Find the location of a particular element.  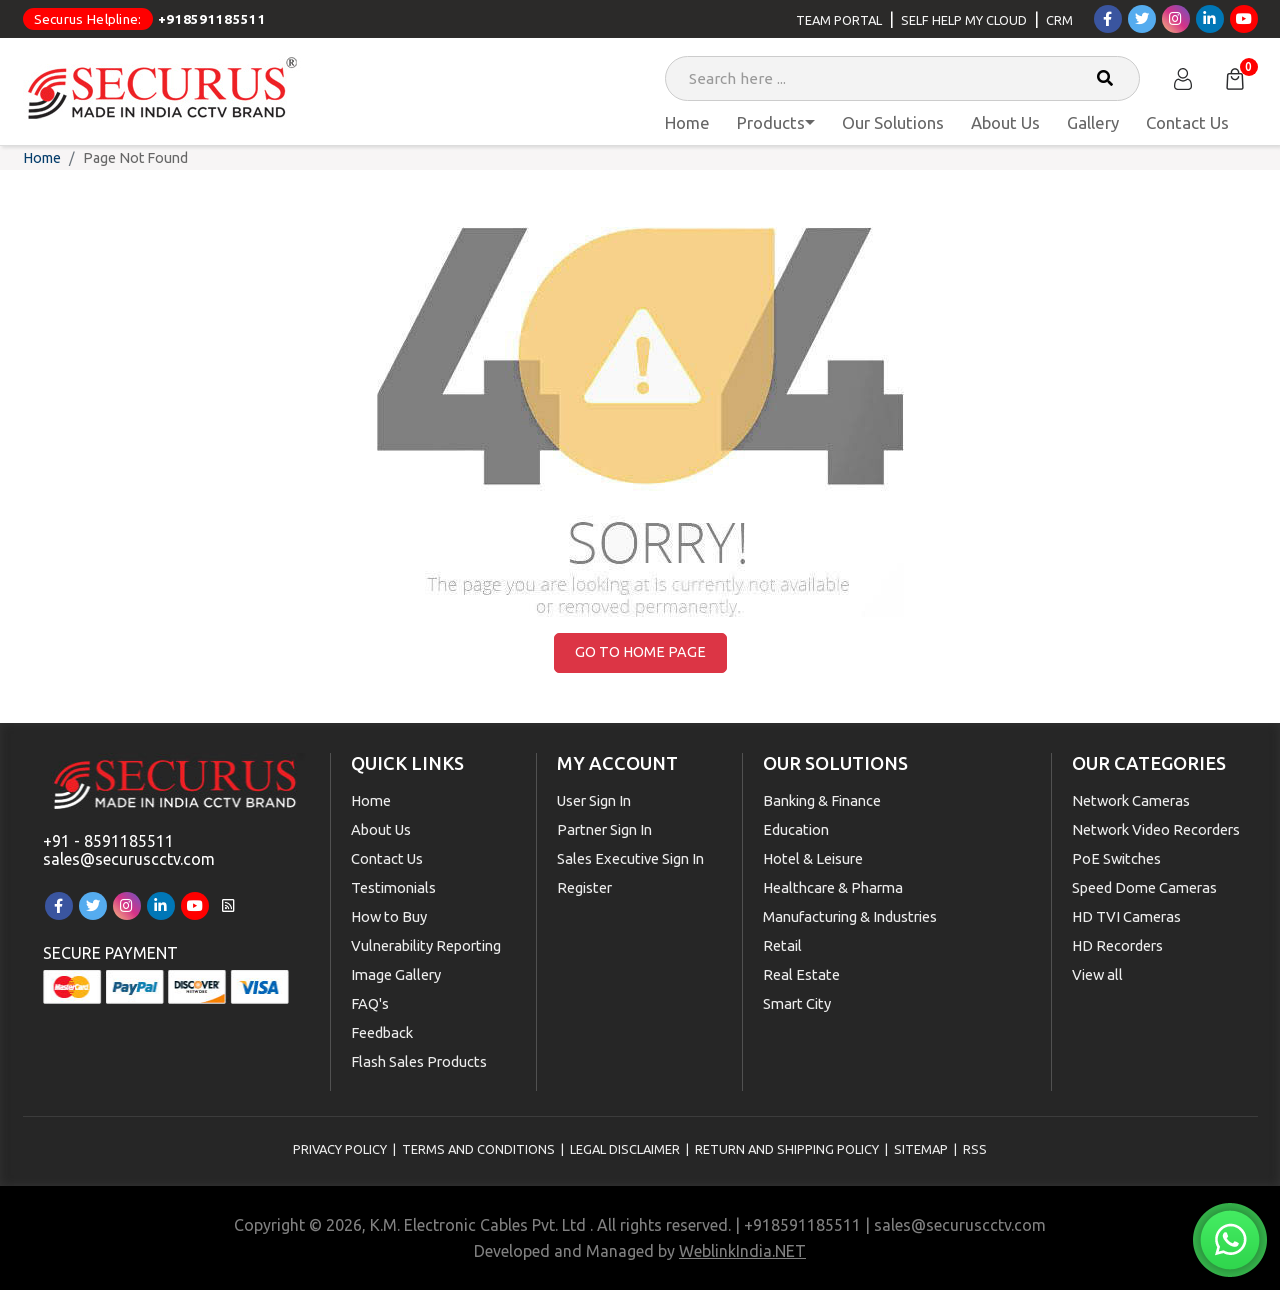

About Us is located at coordinates (1005, 122).